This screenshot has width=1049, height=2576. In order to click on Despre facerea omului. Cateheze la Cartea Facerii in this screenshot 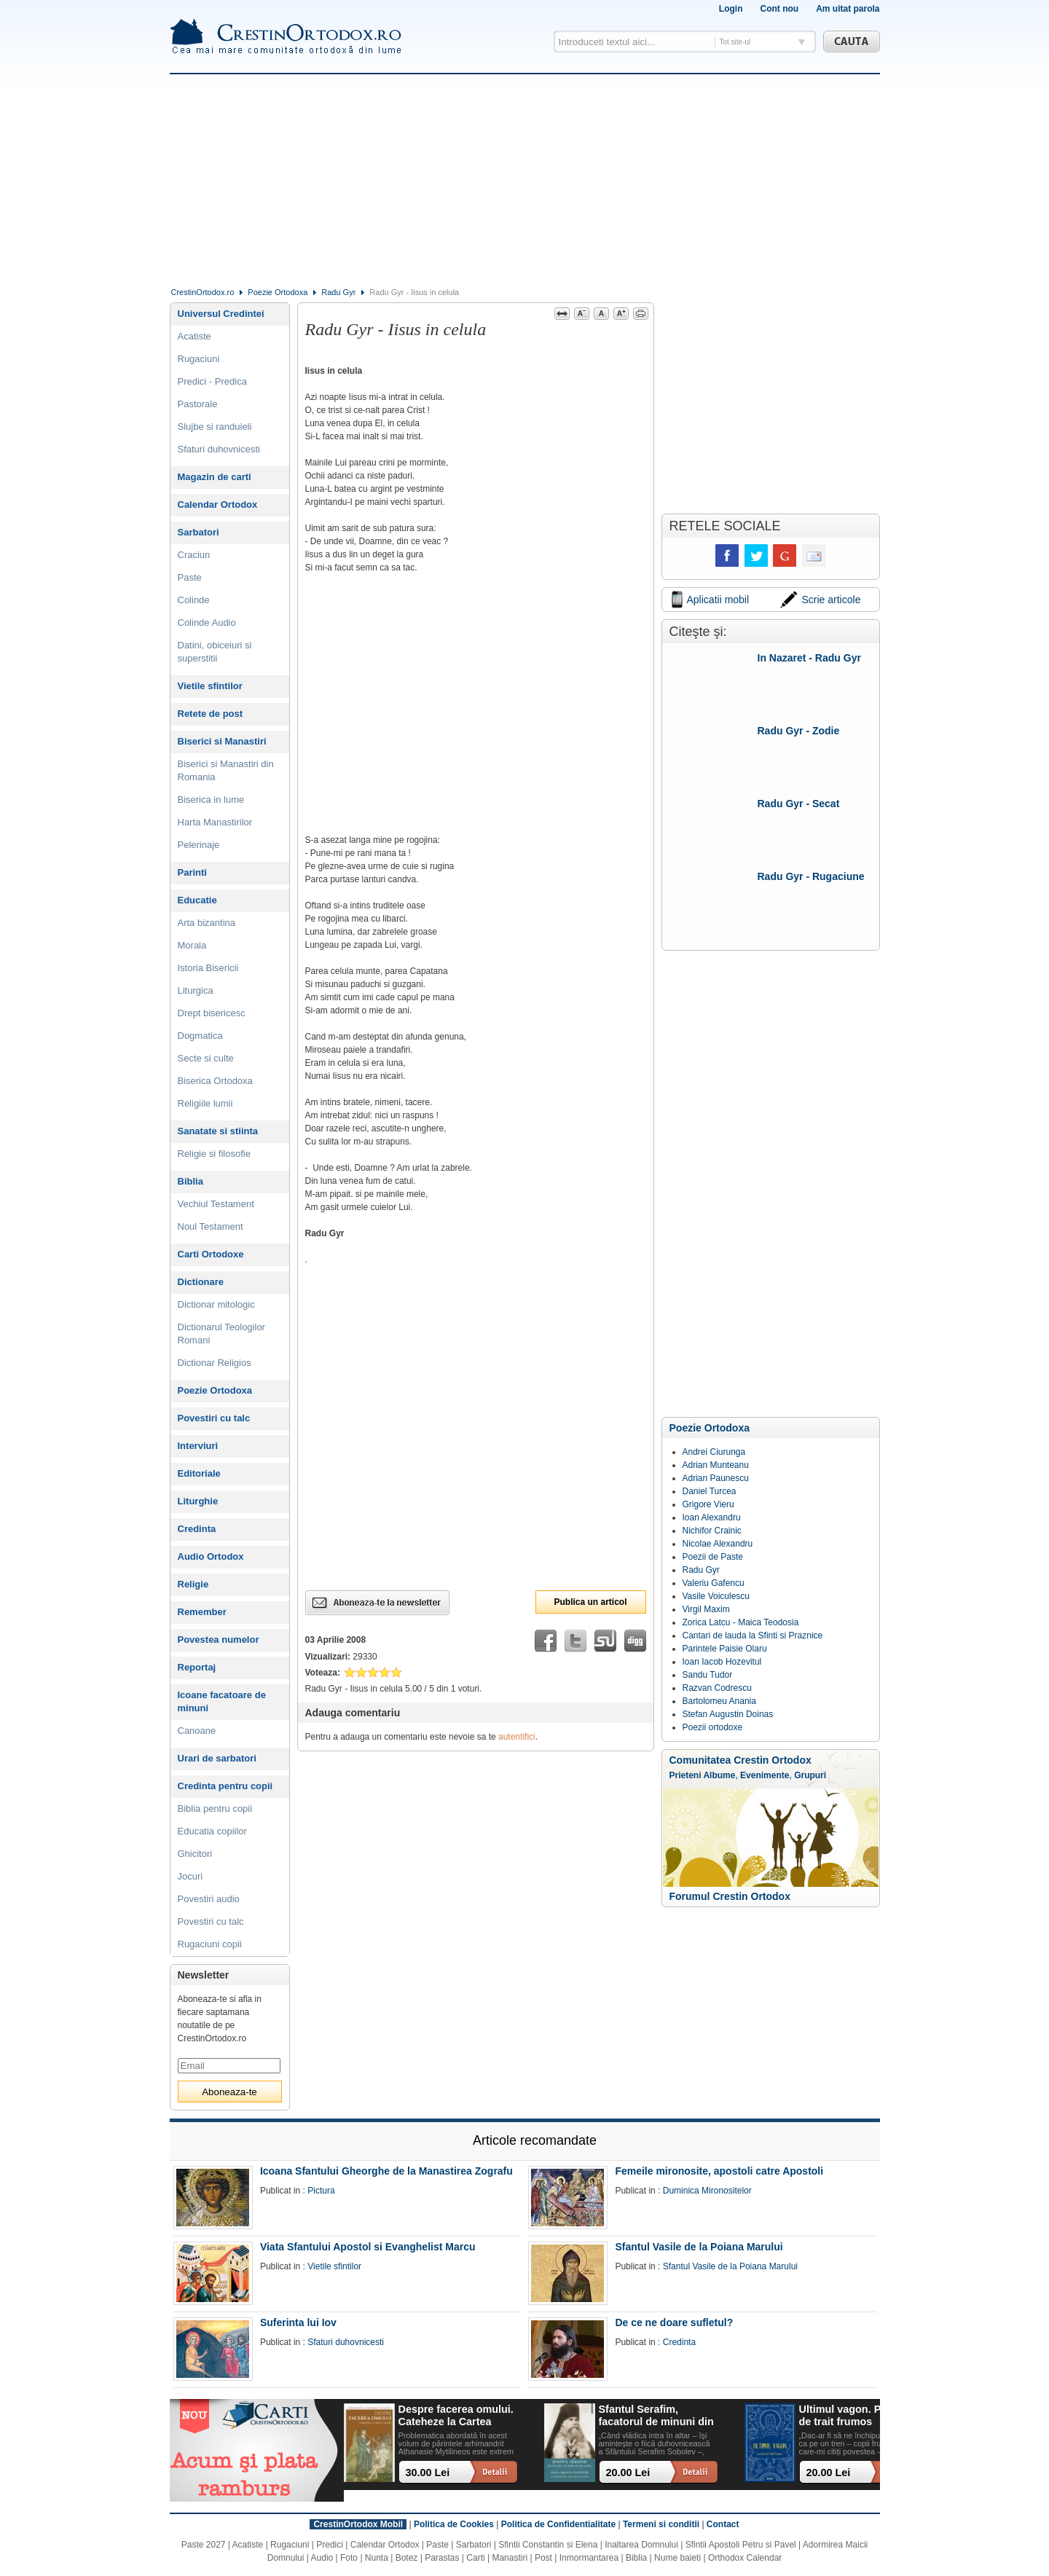, I will do `click(456, 2416)`.